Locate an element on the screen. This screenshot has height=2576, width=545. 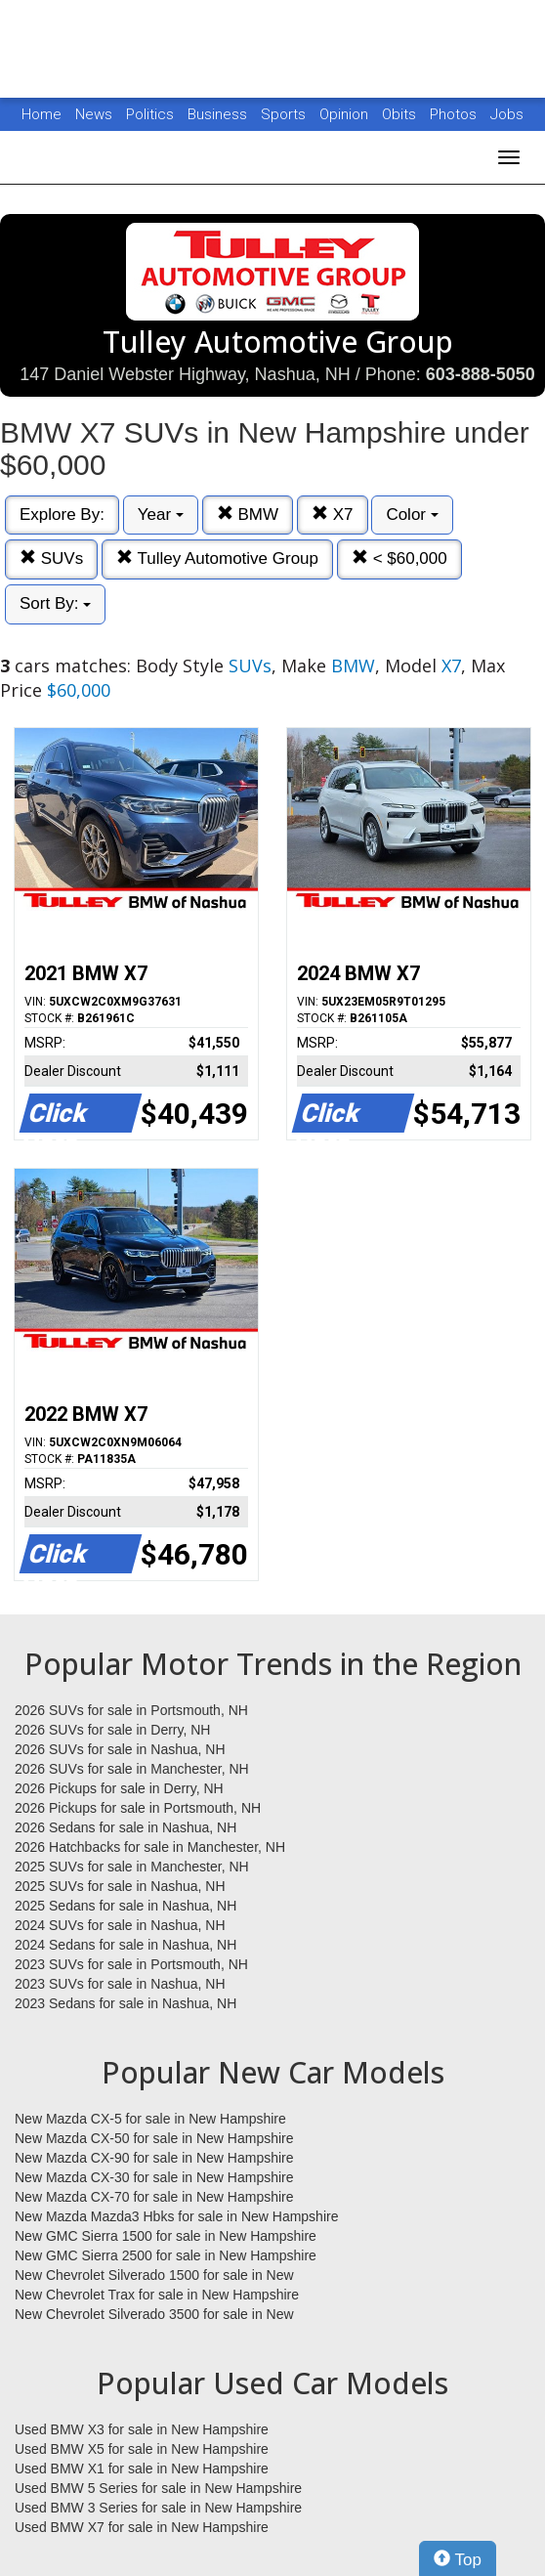
Used BMW X3 for sale in New Hampshire is located at coordinates (142, 2429).